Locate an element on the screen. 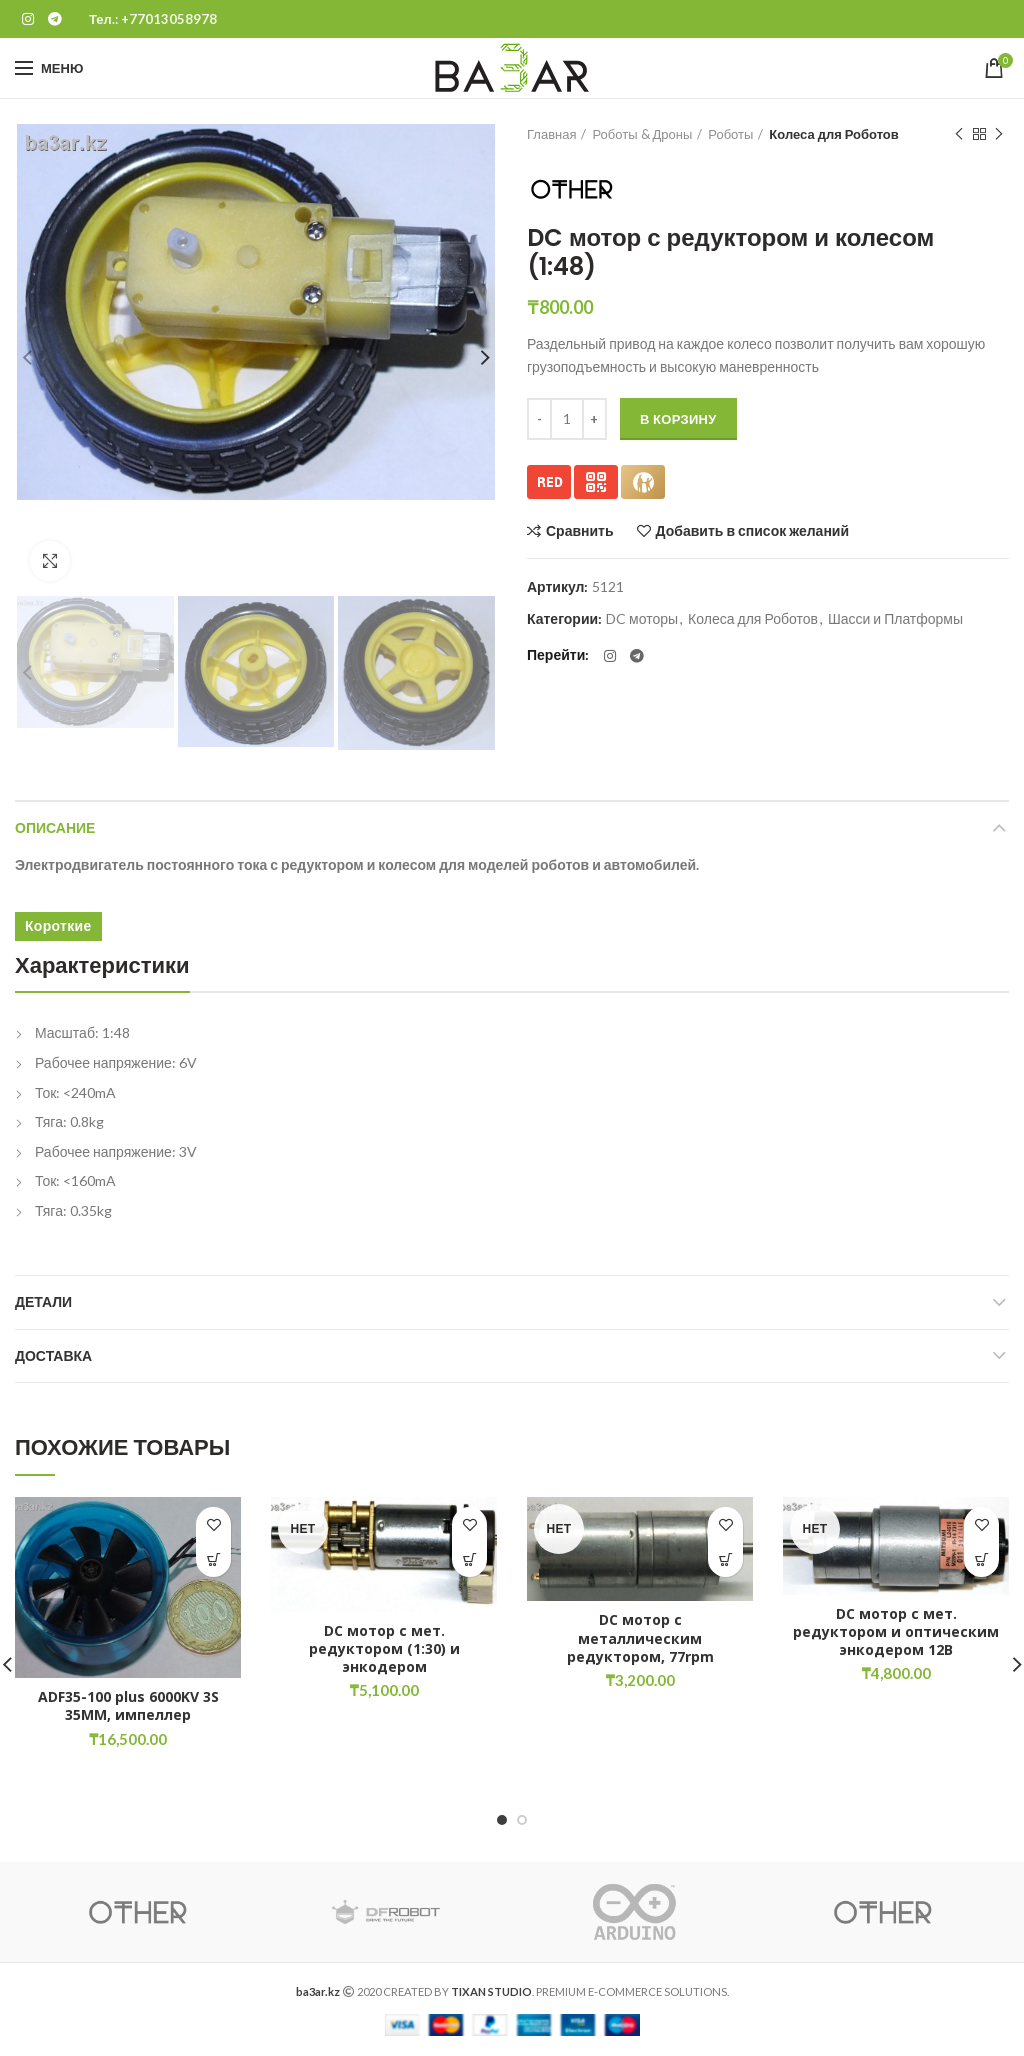 Image resolution: width=1024 pixels, height=2056 pixels. Роботы is located at coordinates (730, 134).